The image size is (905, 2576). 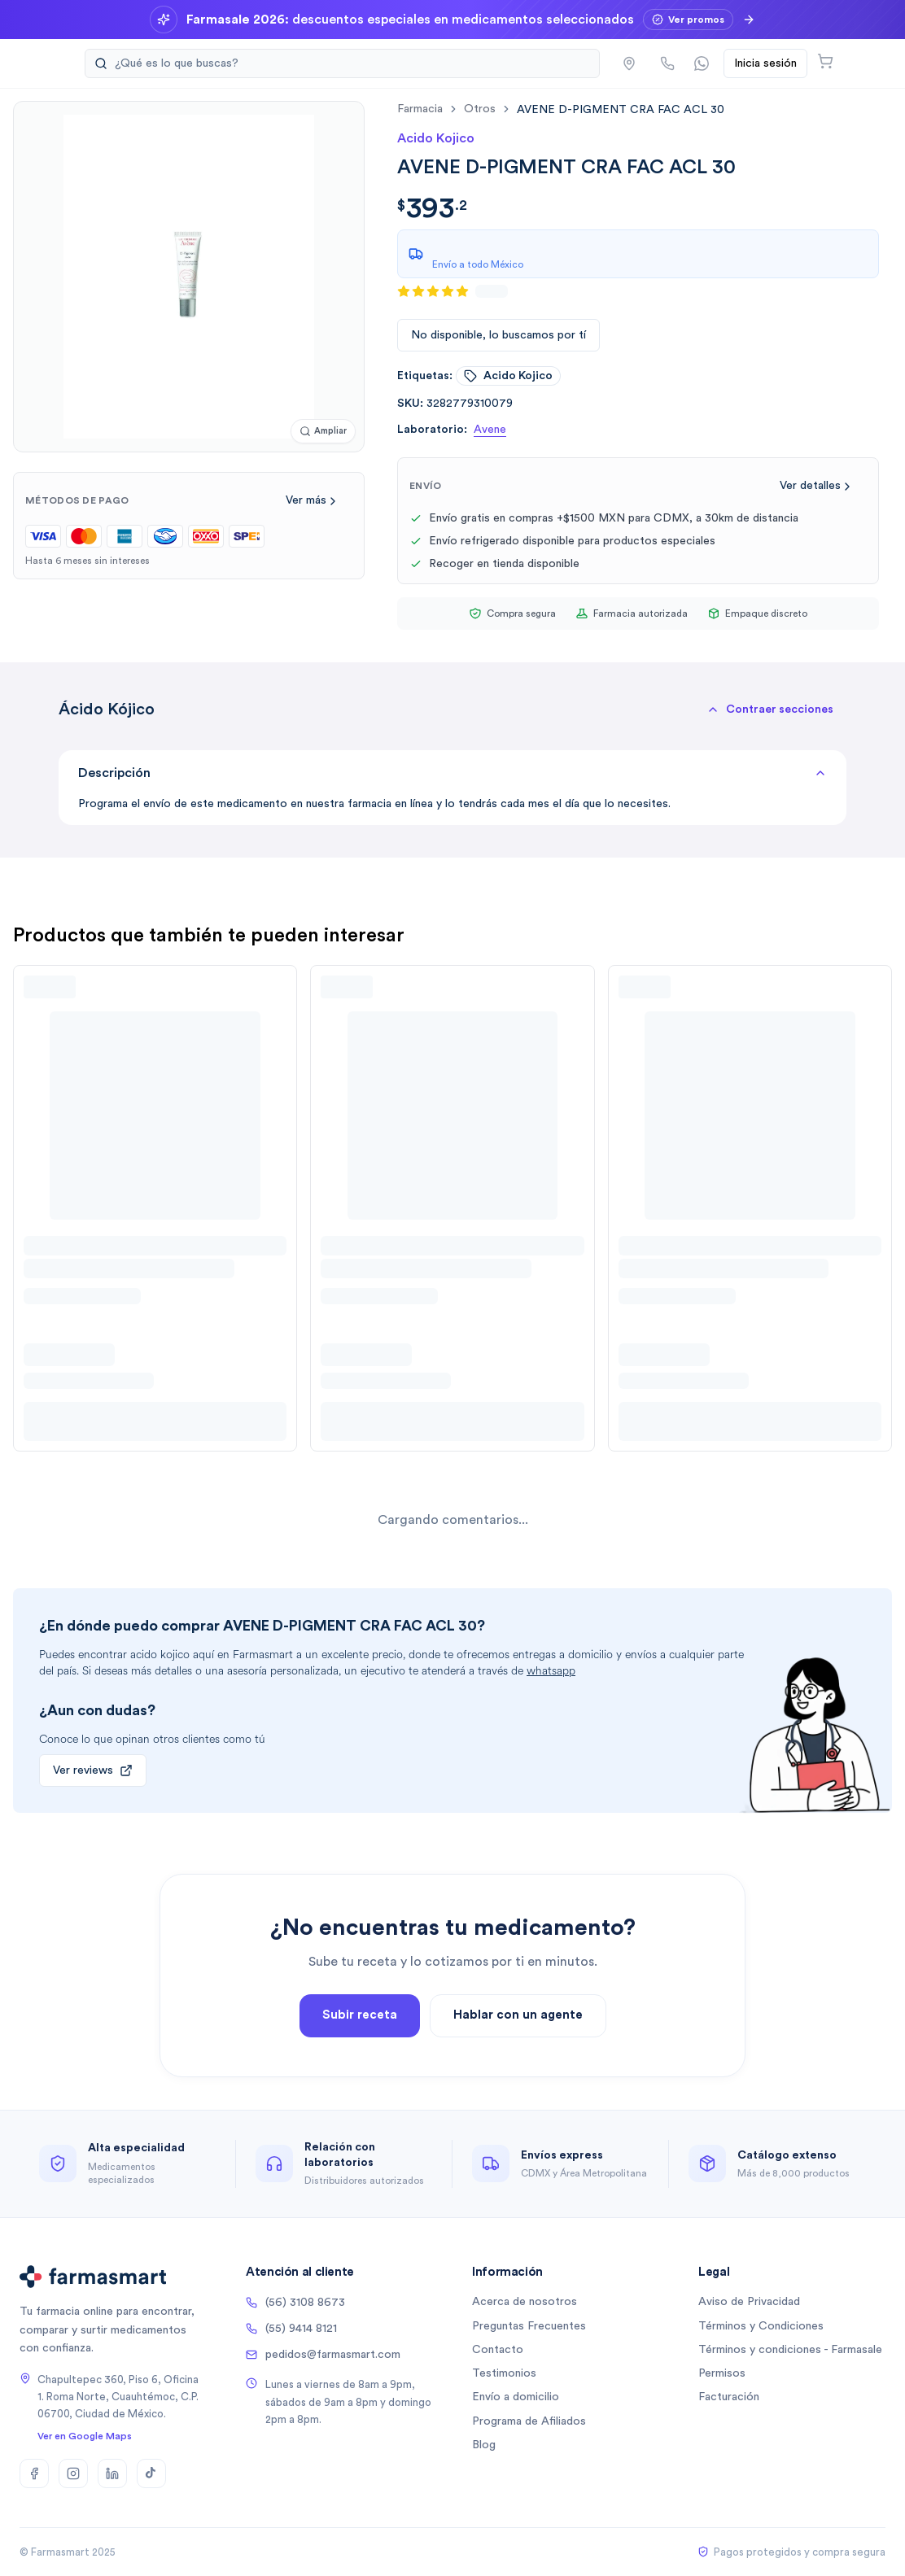 I want to click on Términos y condiciones - Farmasale, so click(x=790, y=2350).